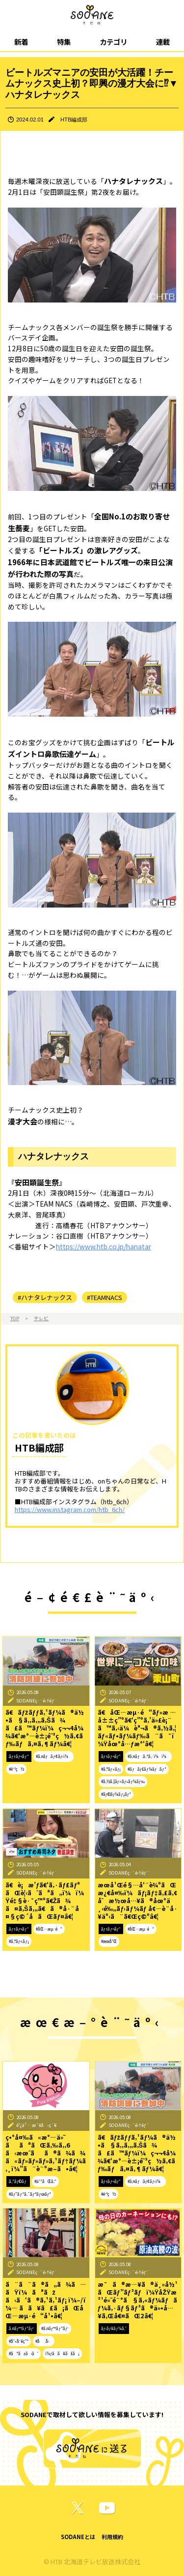 The width and height of the screenshot is (184, 2576). What do you see at coordinates (53, 1756) in the screenshot?
I see `#ã‚¤ãƒãƒ¢ãƒ‹ï¼` at bounding box center [53, 1756].